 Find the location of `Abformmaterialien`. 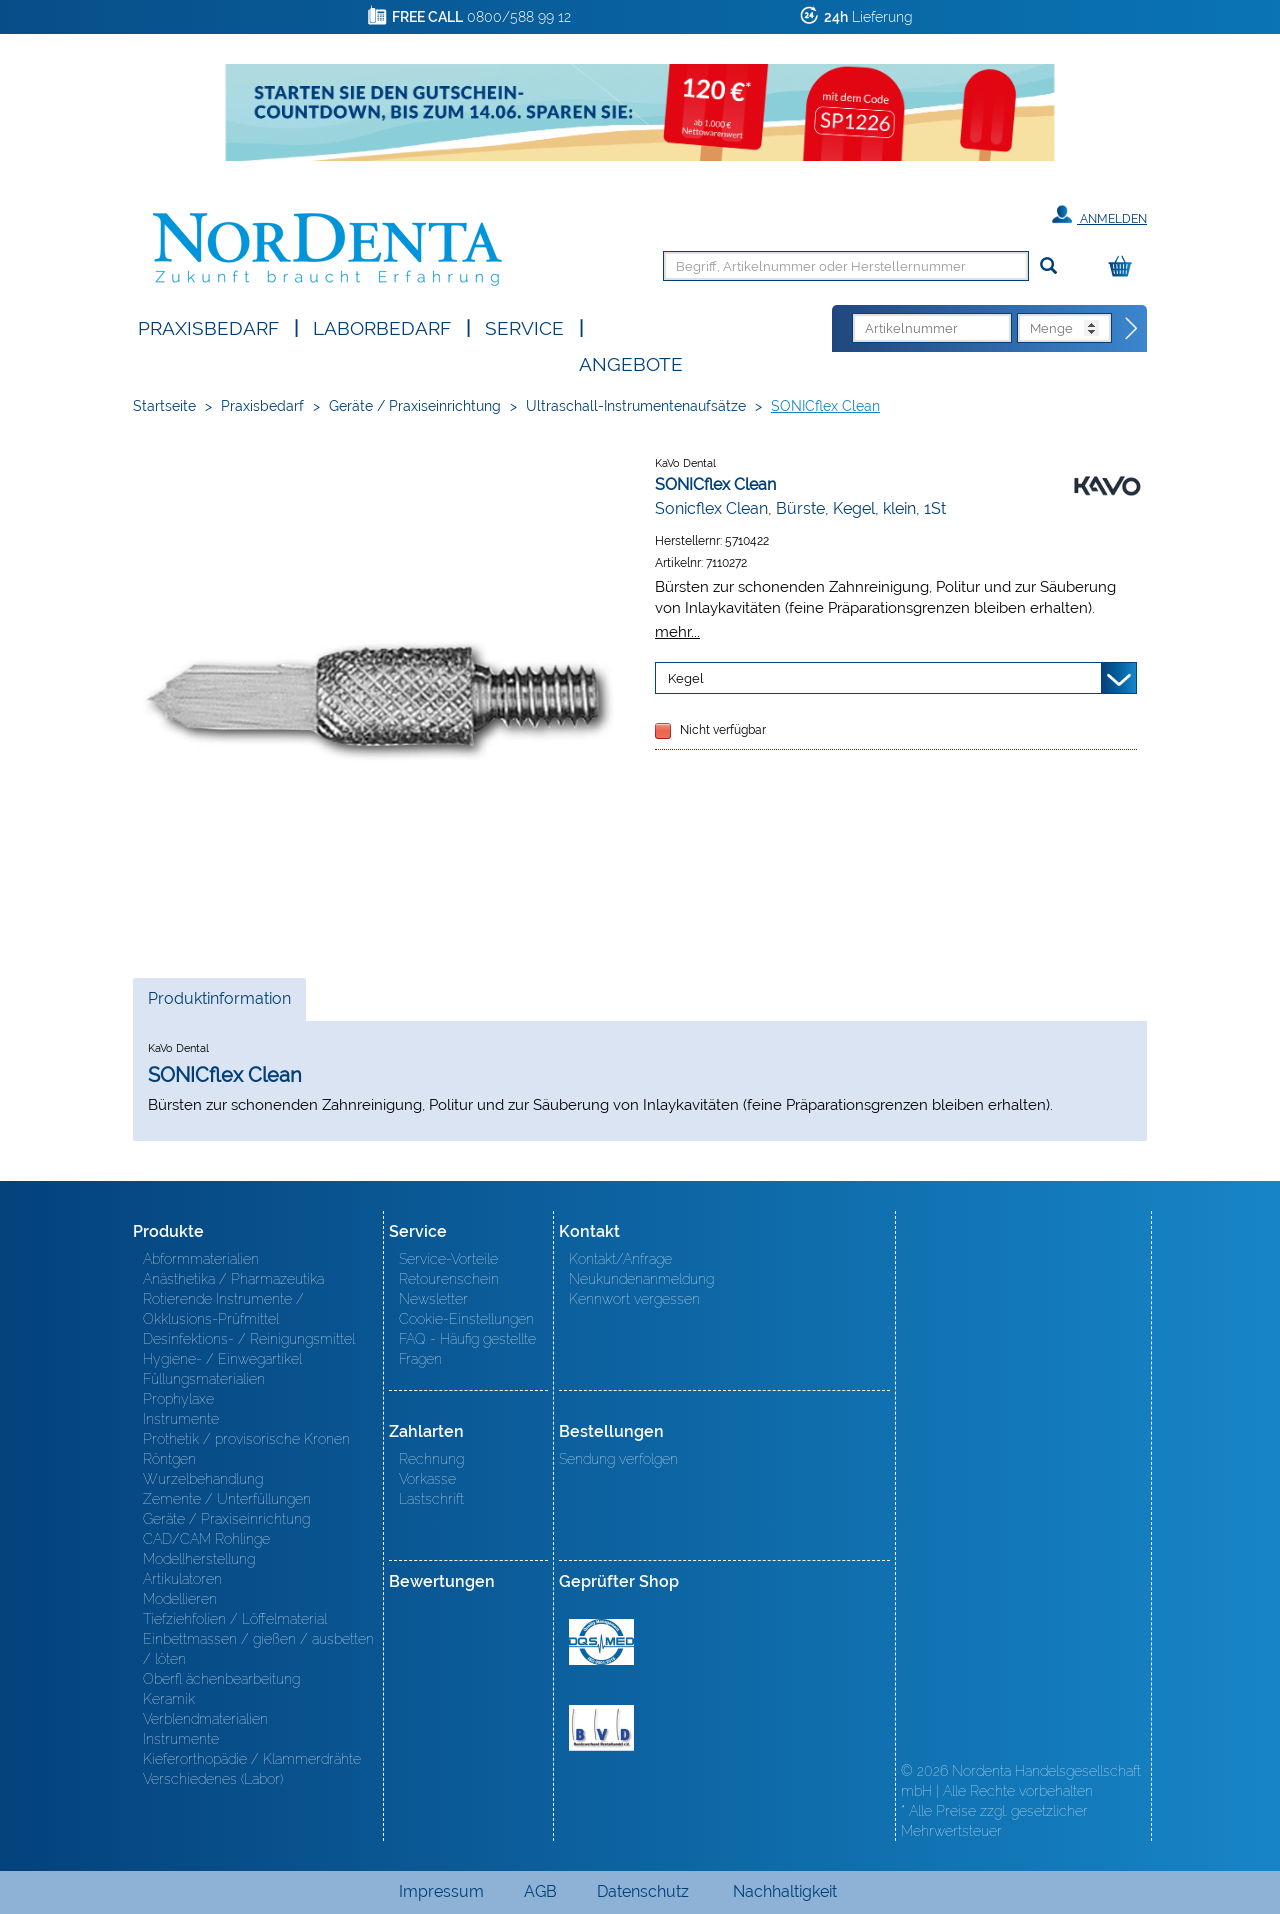

Abformmaterialien is located at coordinates (201, 1259).